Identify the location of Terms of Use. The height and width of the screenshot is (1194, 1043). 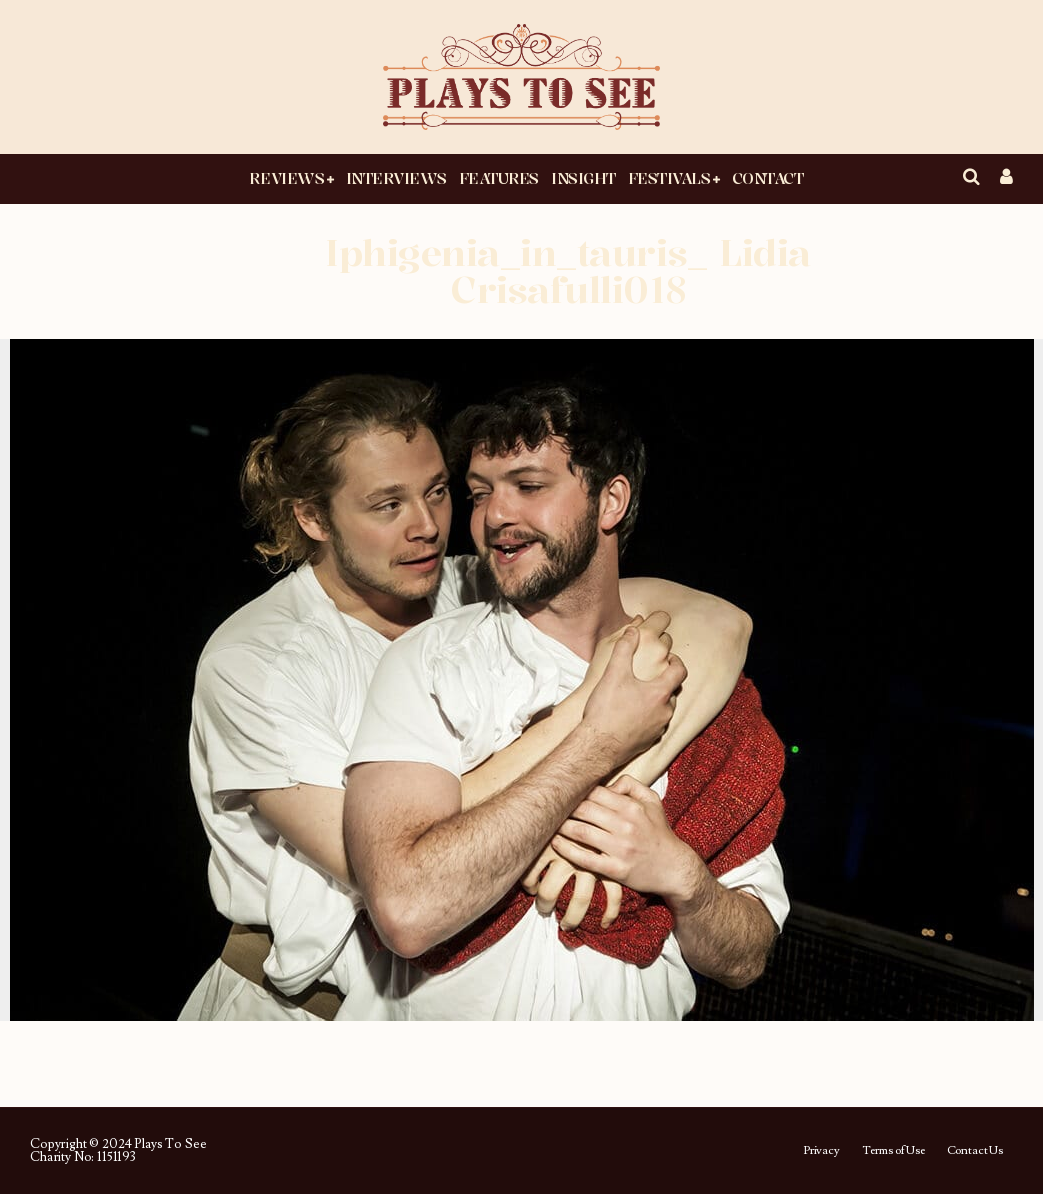
(893, 1151).